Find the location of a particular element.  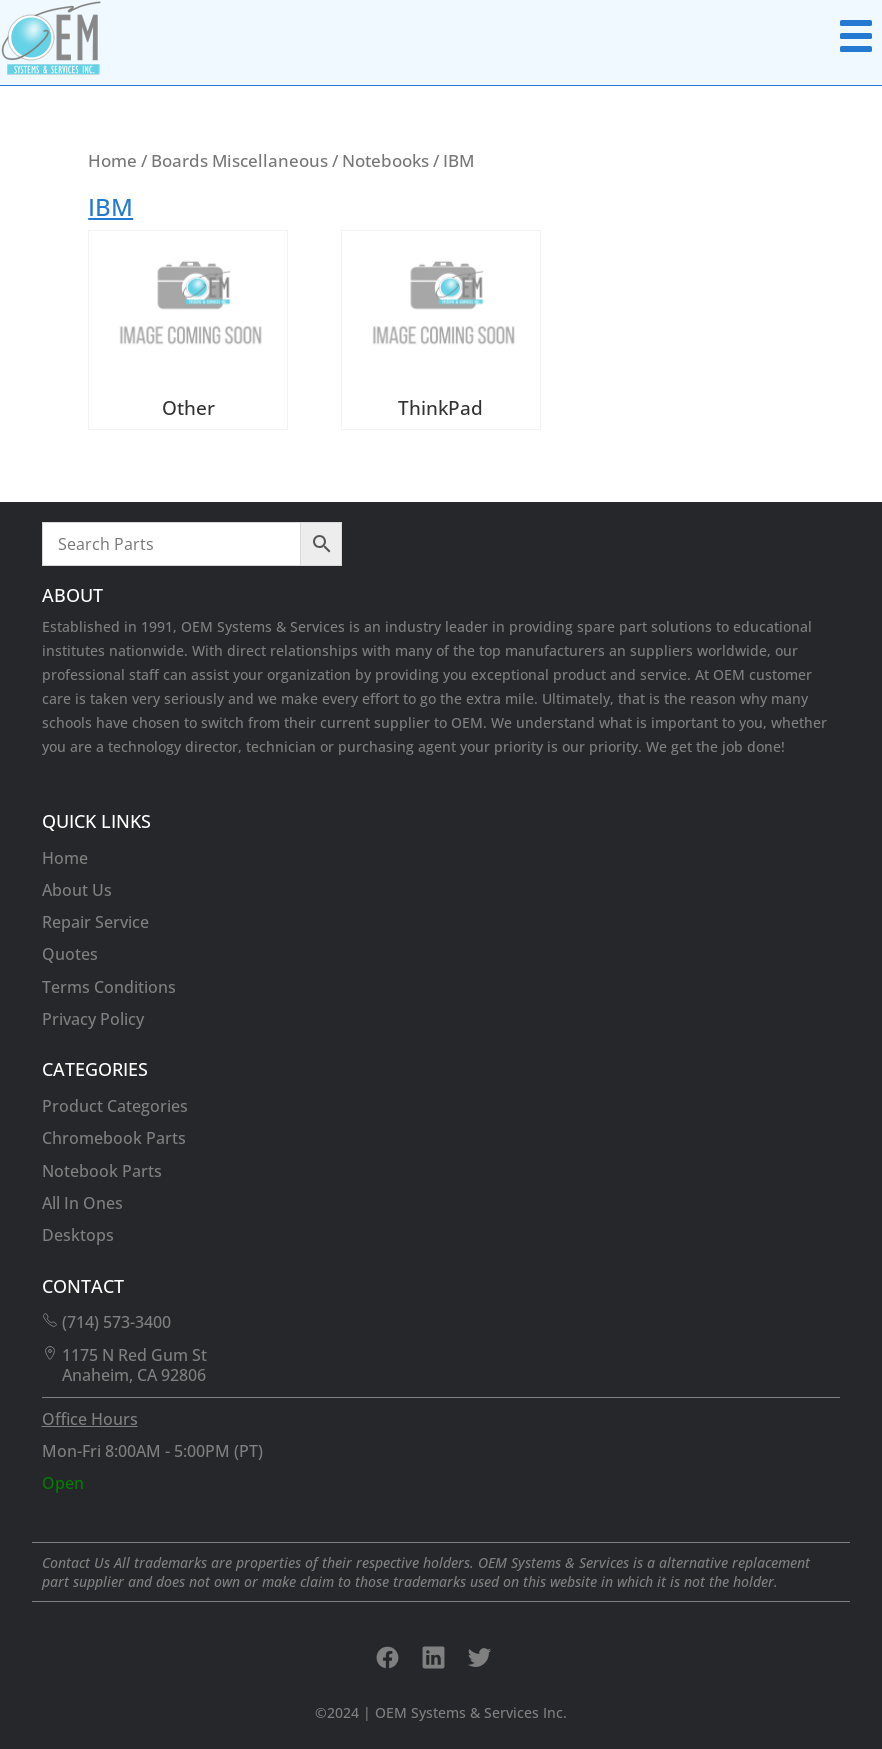

Terms Conditions is located at coordinates (109, 987).